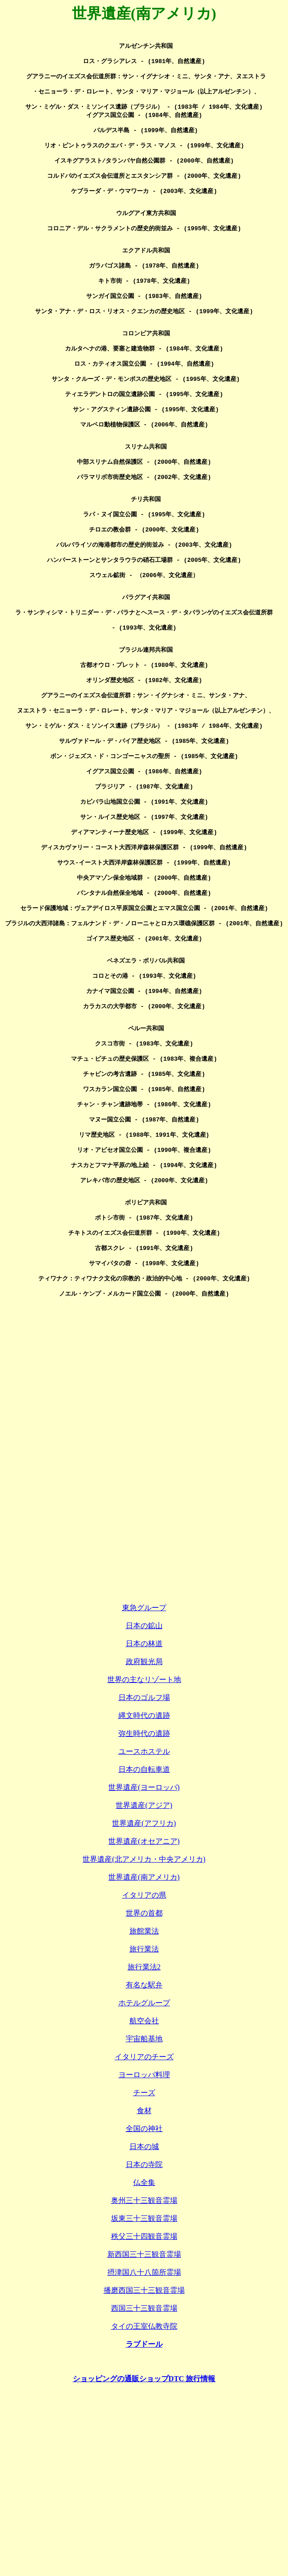 This screenshot has height=2576, width=288. I want to click on 世界遺産(アジア), so click(144, 1969).